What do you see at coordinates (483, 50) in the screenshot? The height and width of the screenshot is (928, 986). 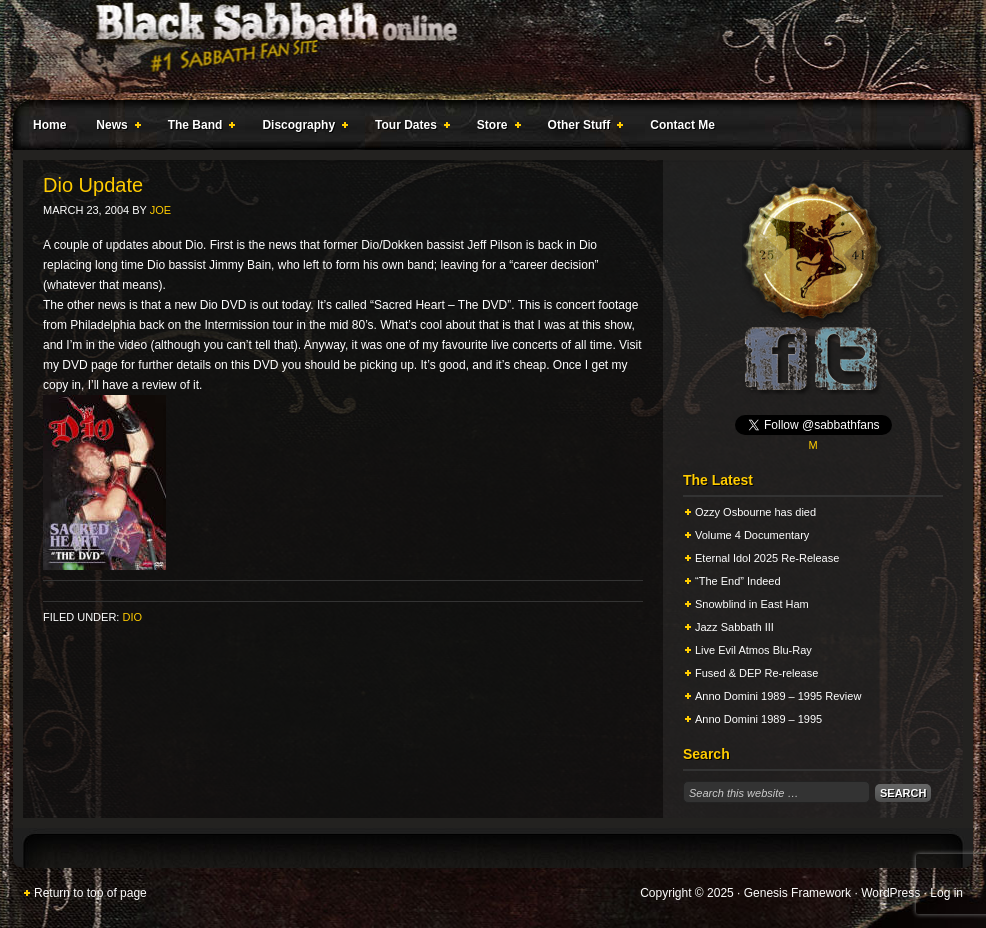 I see `Black Sabbath Online` at bounding box center [483, 50].